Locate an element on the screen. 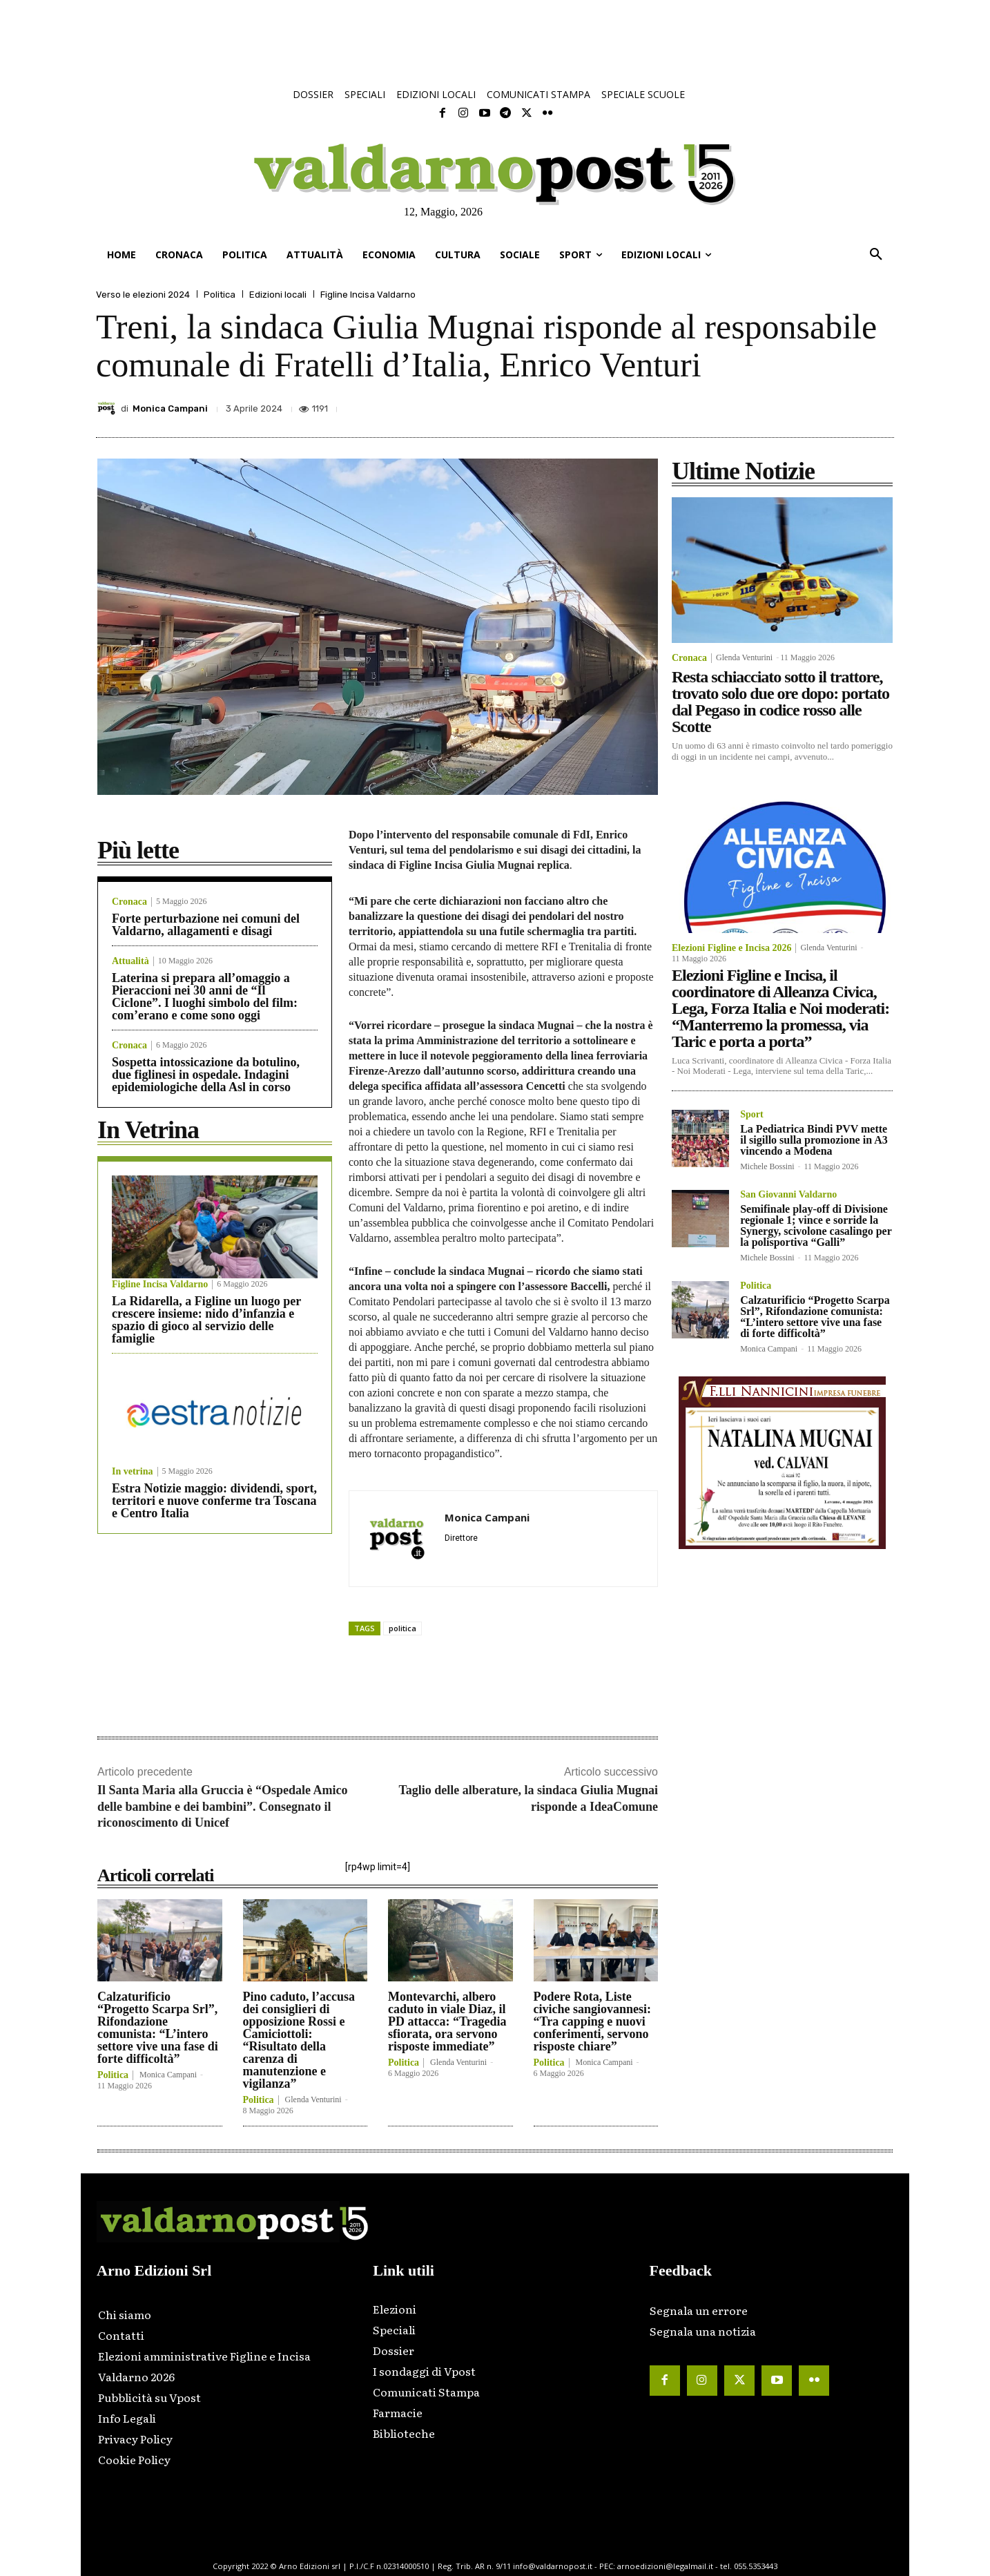 The width and height of the screenshot is (990, 2576). Sport is located at coordinates (751, 1114).